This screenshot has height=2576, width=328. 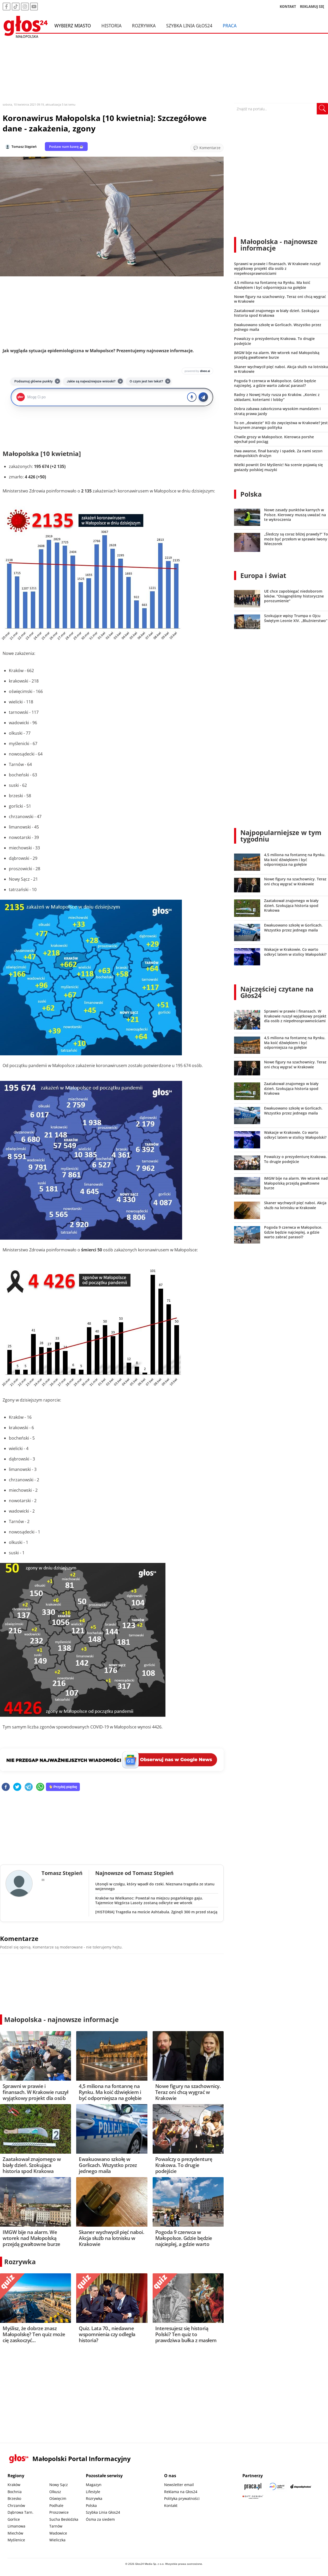 What do you see at coordinates (6, 1787) in the screenshot?
I see `[facebook]` at bounding box center [6, 1787].